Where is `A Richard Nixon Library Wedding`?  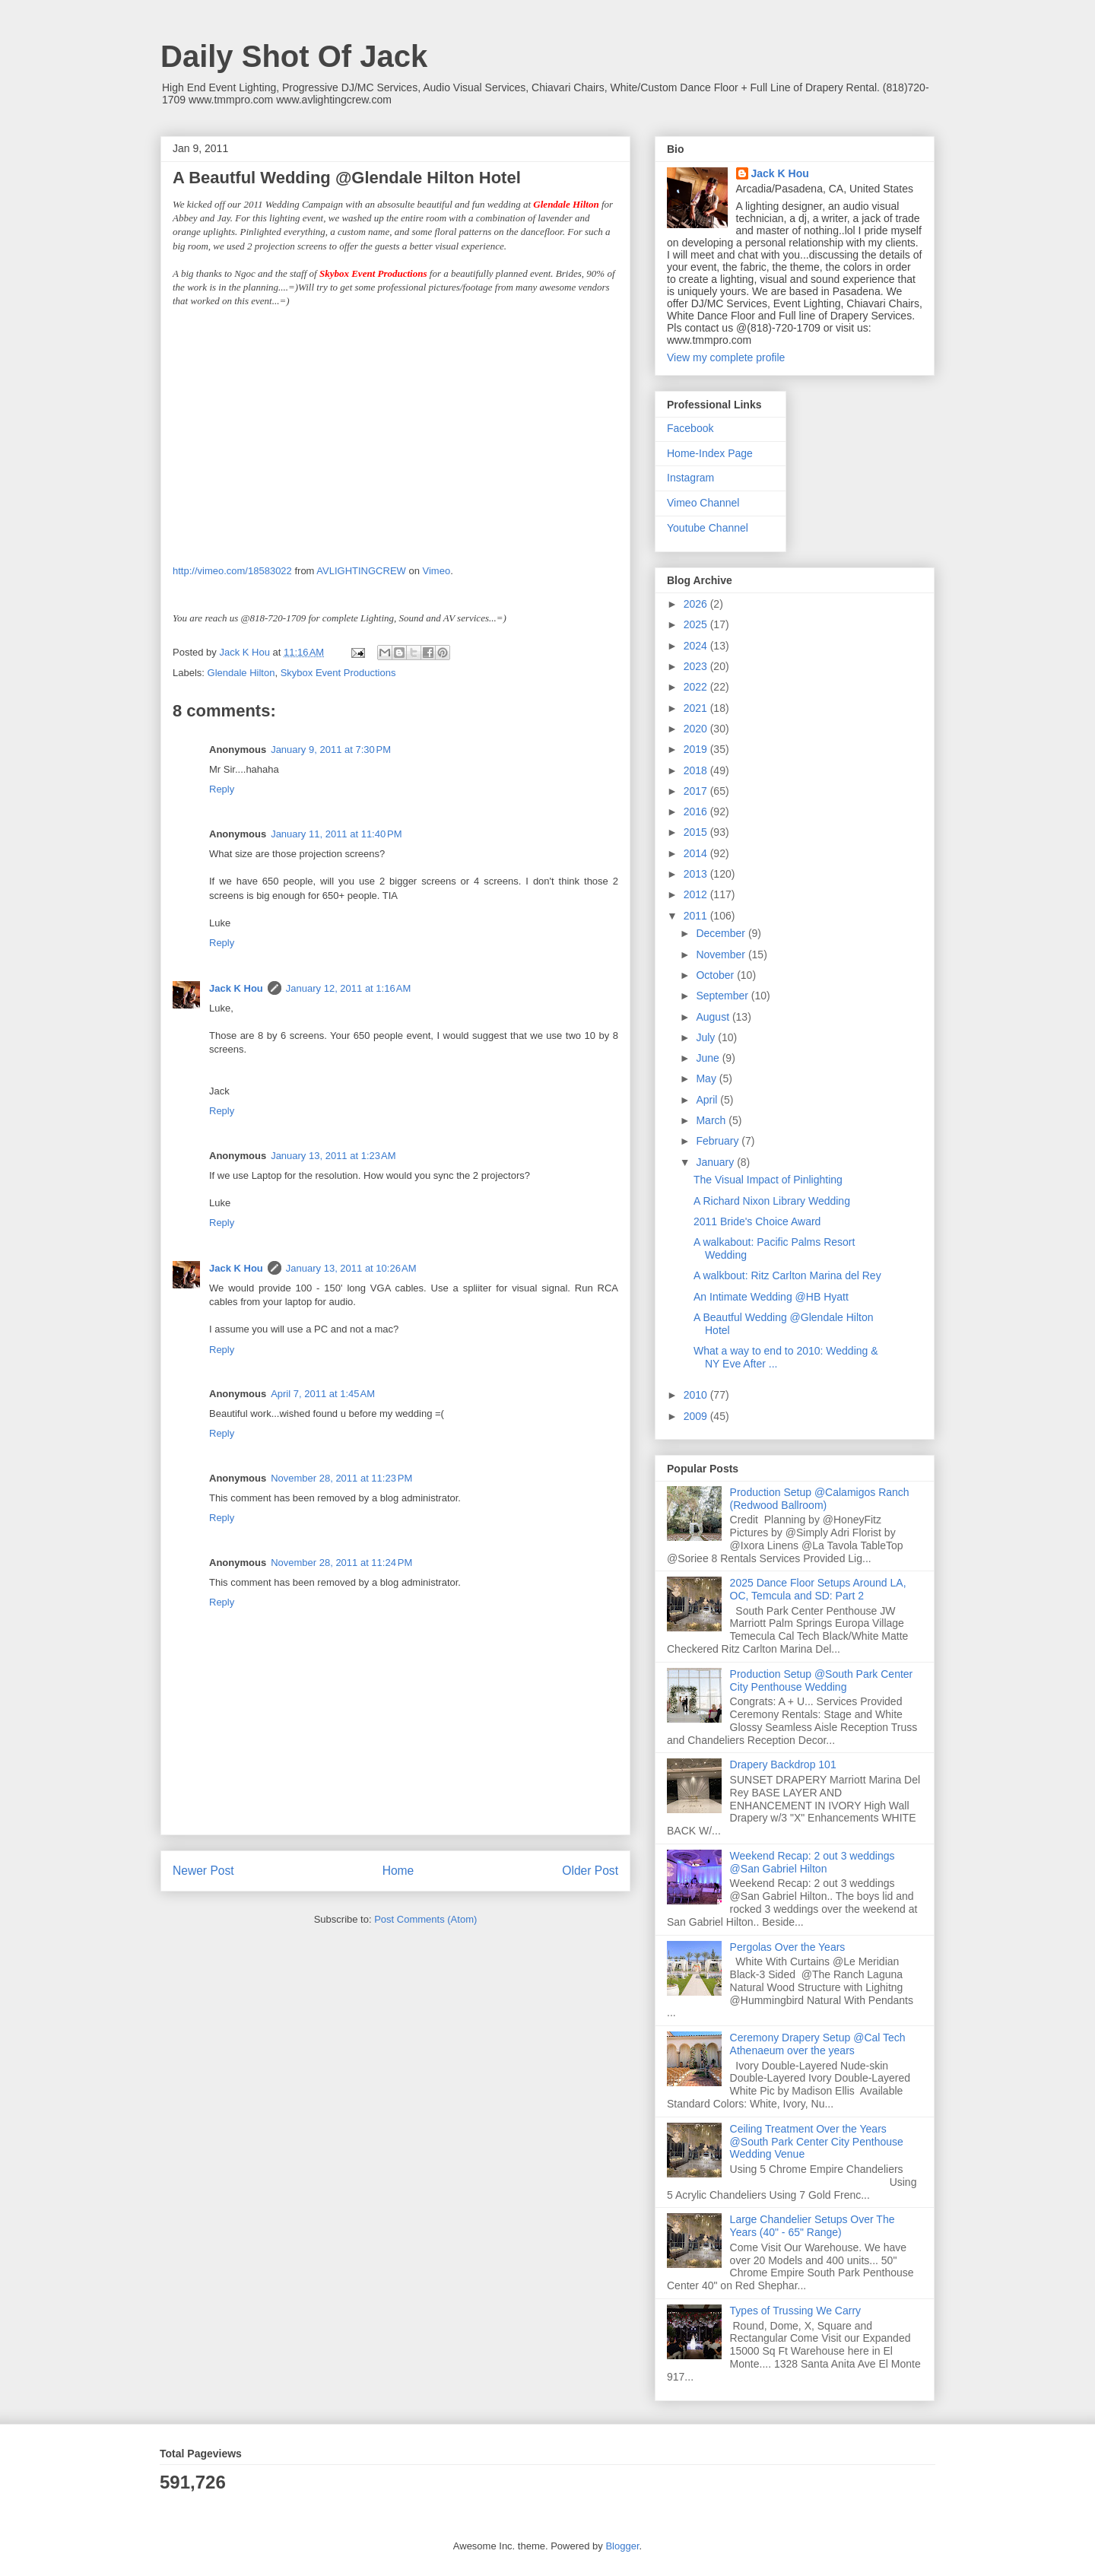 A Richard Nixon Library Wedding is located at coordinates (772, 1201).